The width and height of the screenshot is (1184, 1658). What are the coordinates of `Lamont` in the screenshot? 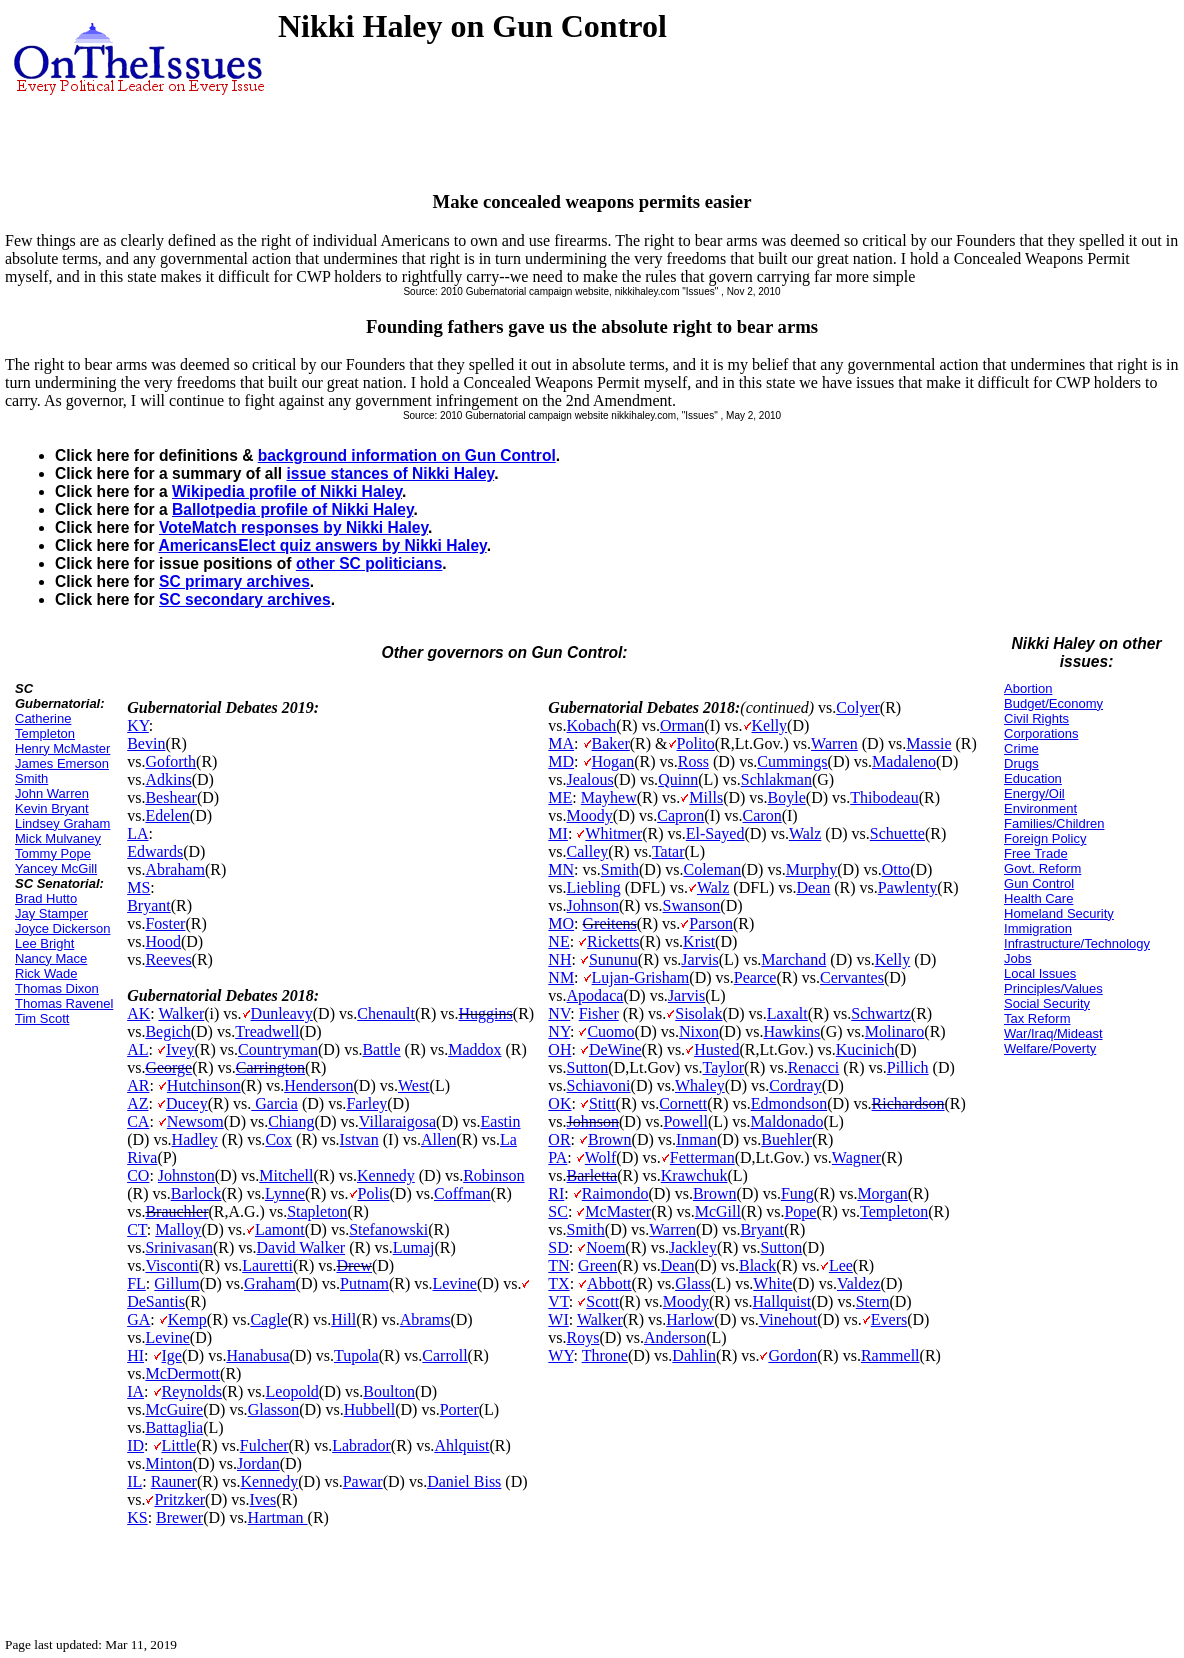 It's located at (280, 1229).